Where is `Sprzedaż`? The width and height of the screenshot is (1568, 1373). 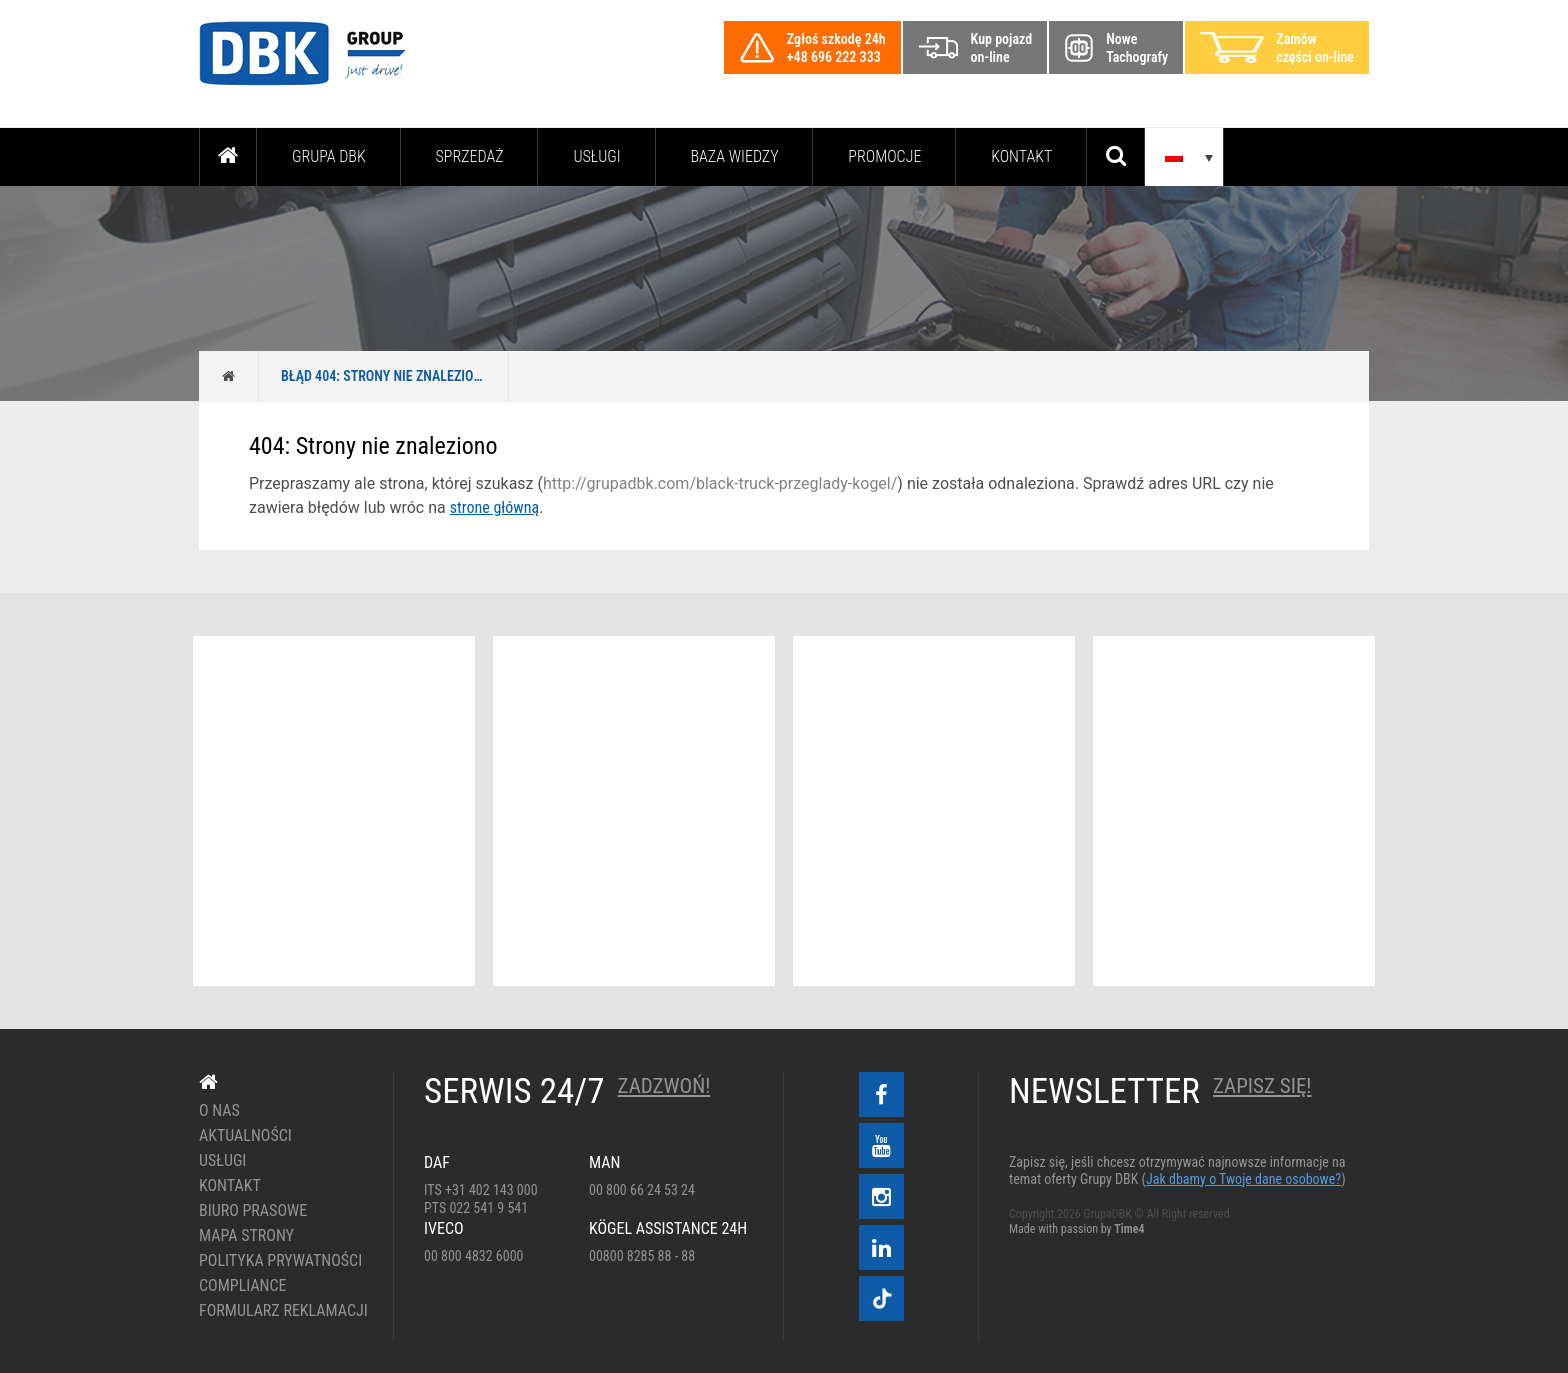
Sprzedaż is located at coordinates (469, 156).